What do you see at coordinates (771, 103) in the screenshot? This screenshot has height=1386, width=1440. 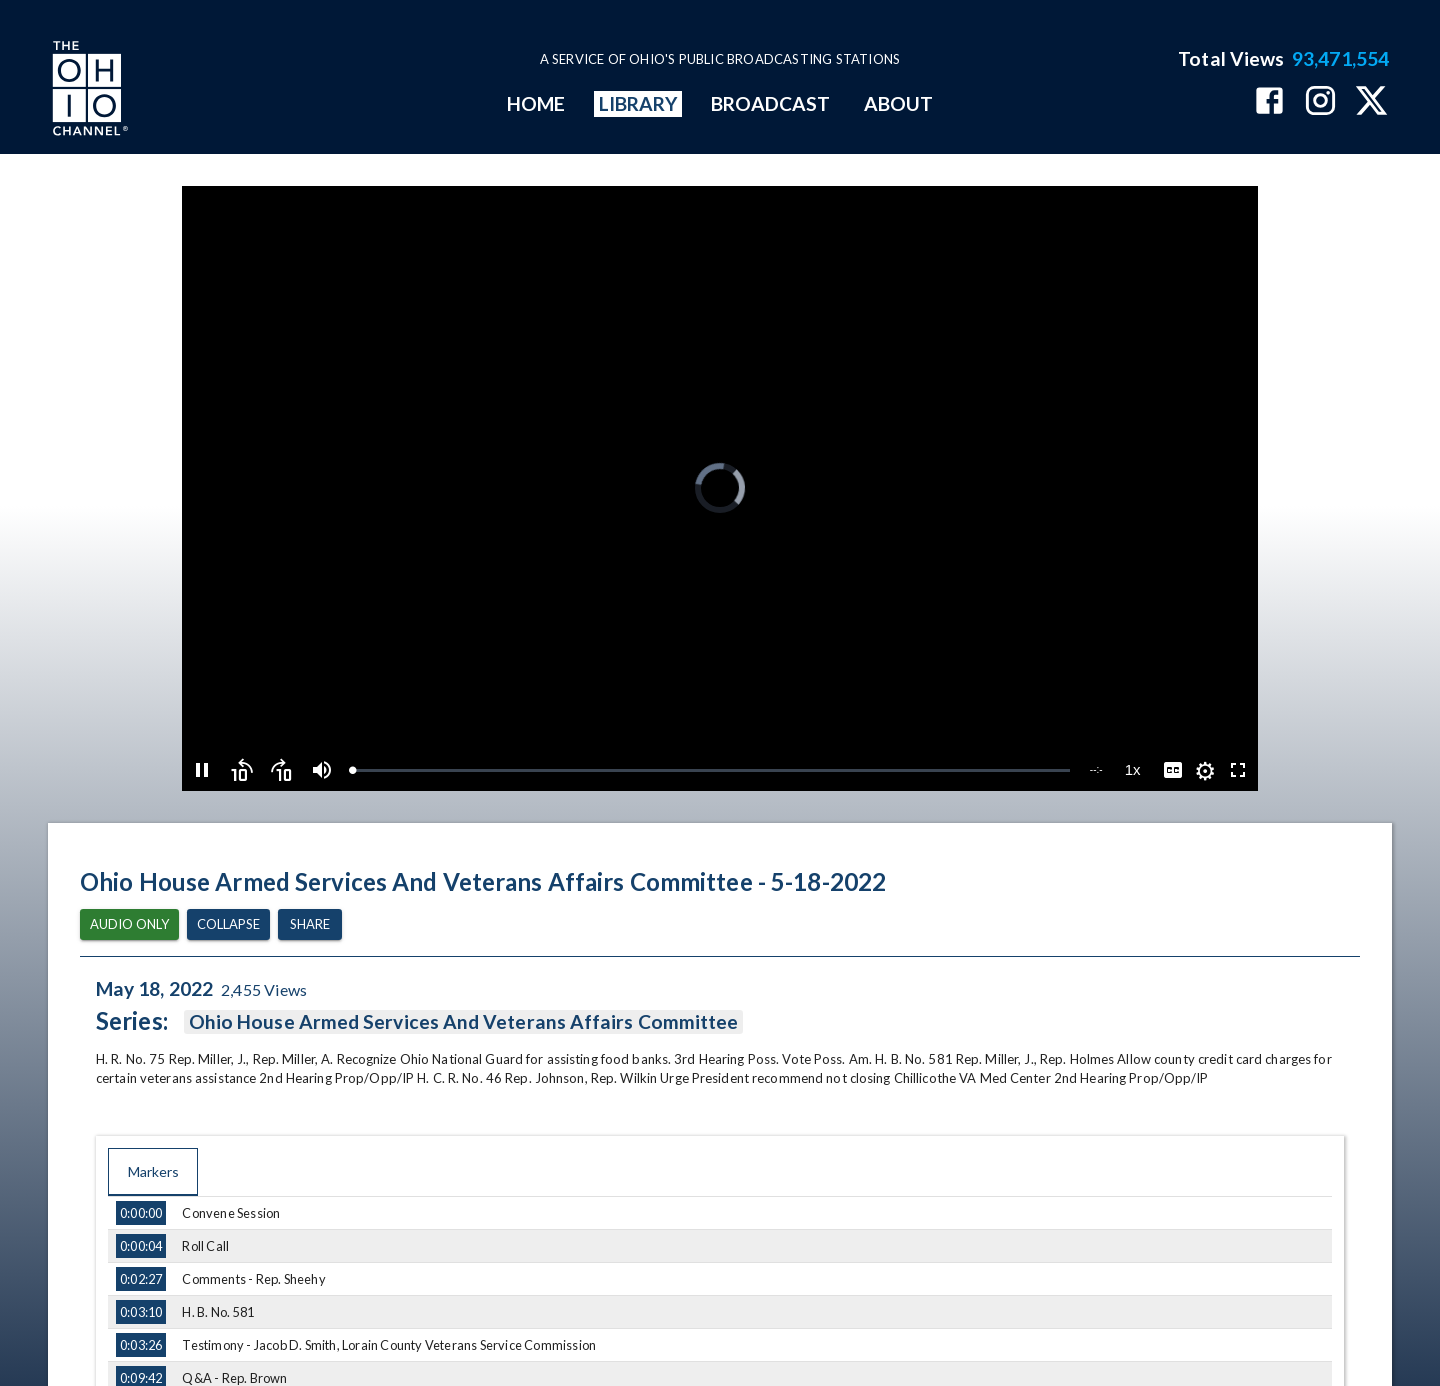 I see `BROADCAST` at bounding box center [771, 103].